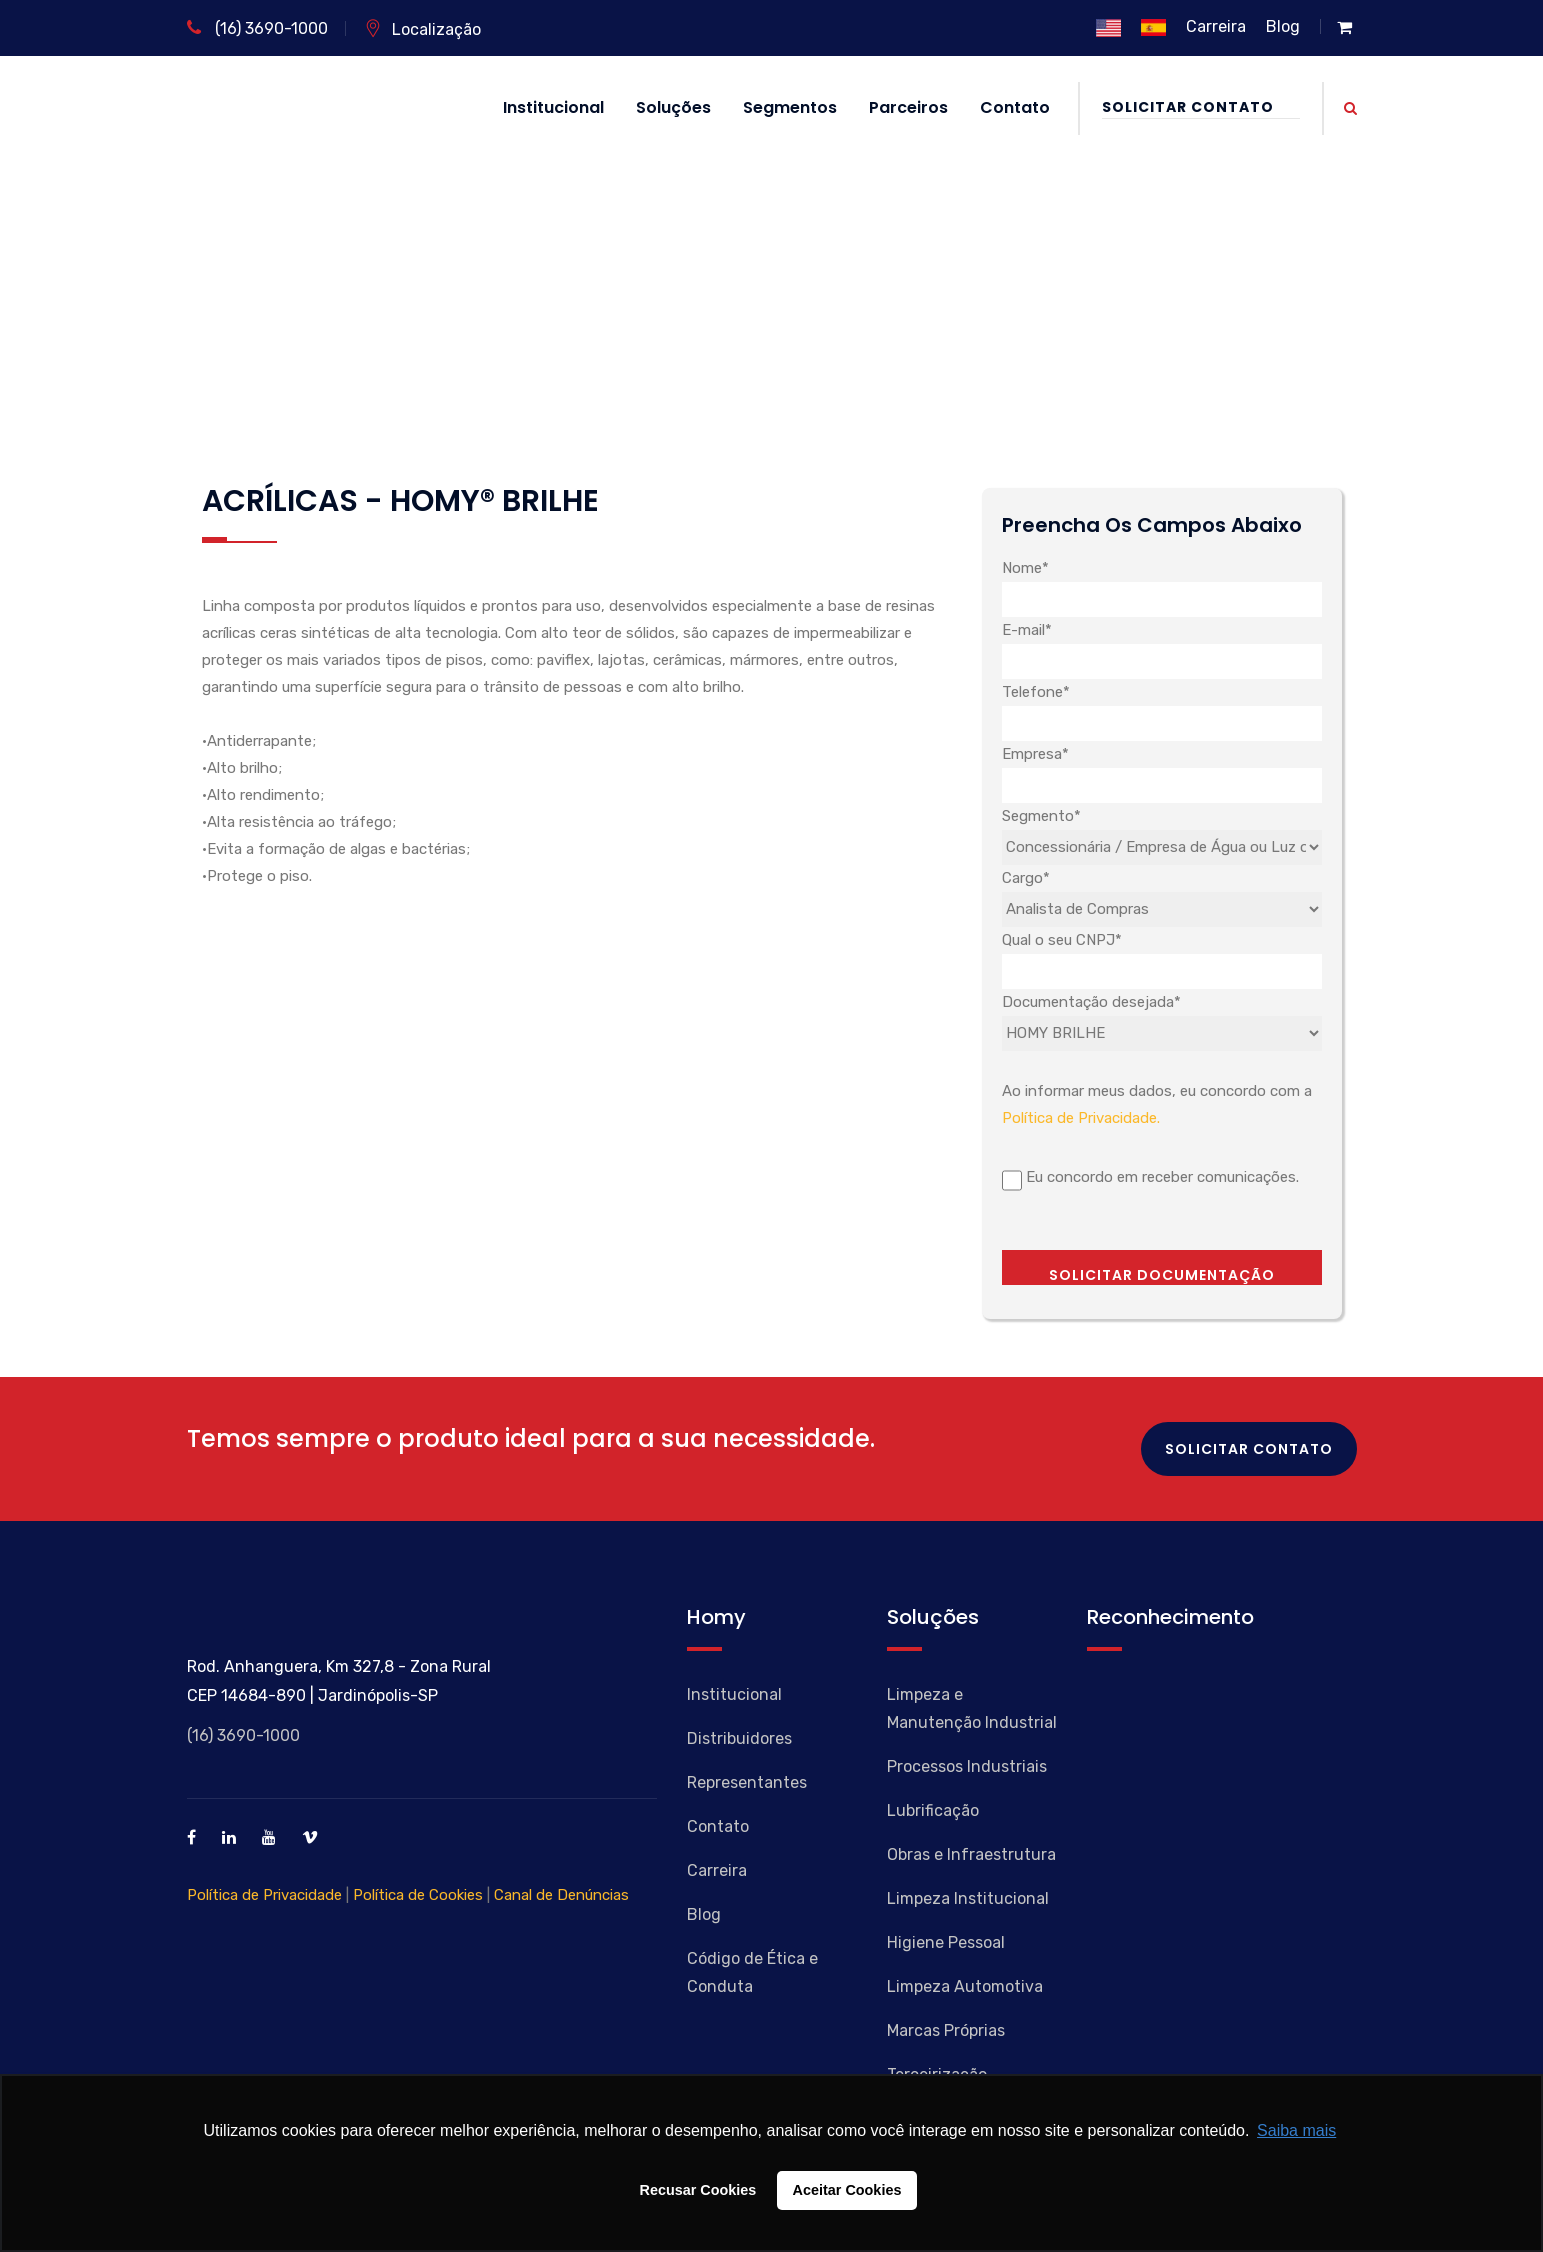 The width and height of the screenshot is (1543, 2252). What do you see at coordinates (967, 1766) in the screenshot?
I see `Processos Industriais` at bounding box center [967, 1766].